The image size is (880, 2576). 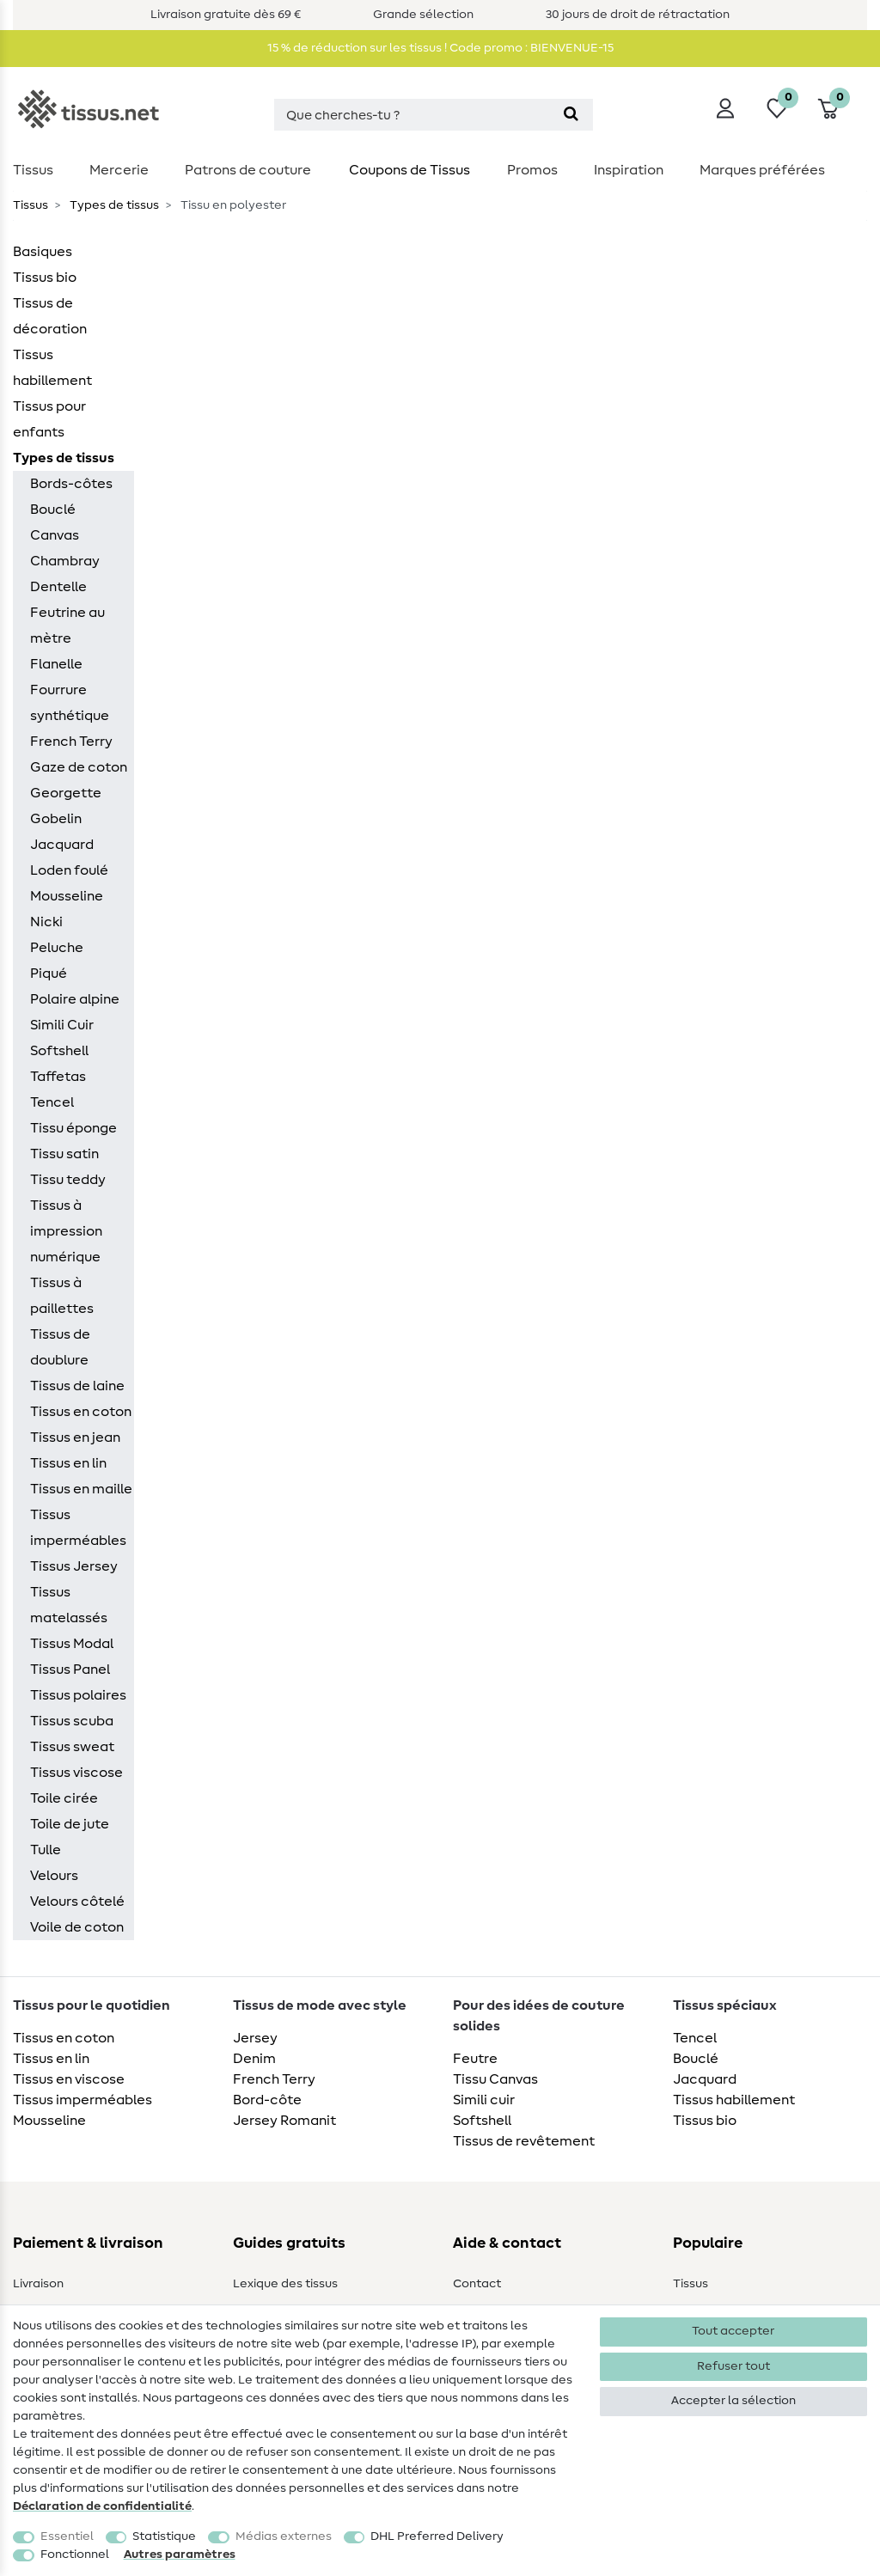 I want to click on Piqué, so click(x=48, y=973).